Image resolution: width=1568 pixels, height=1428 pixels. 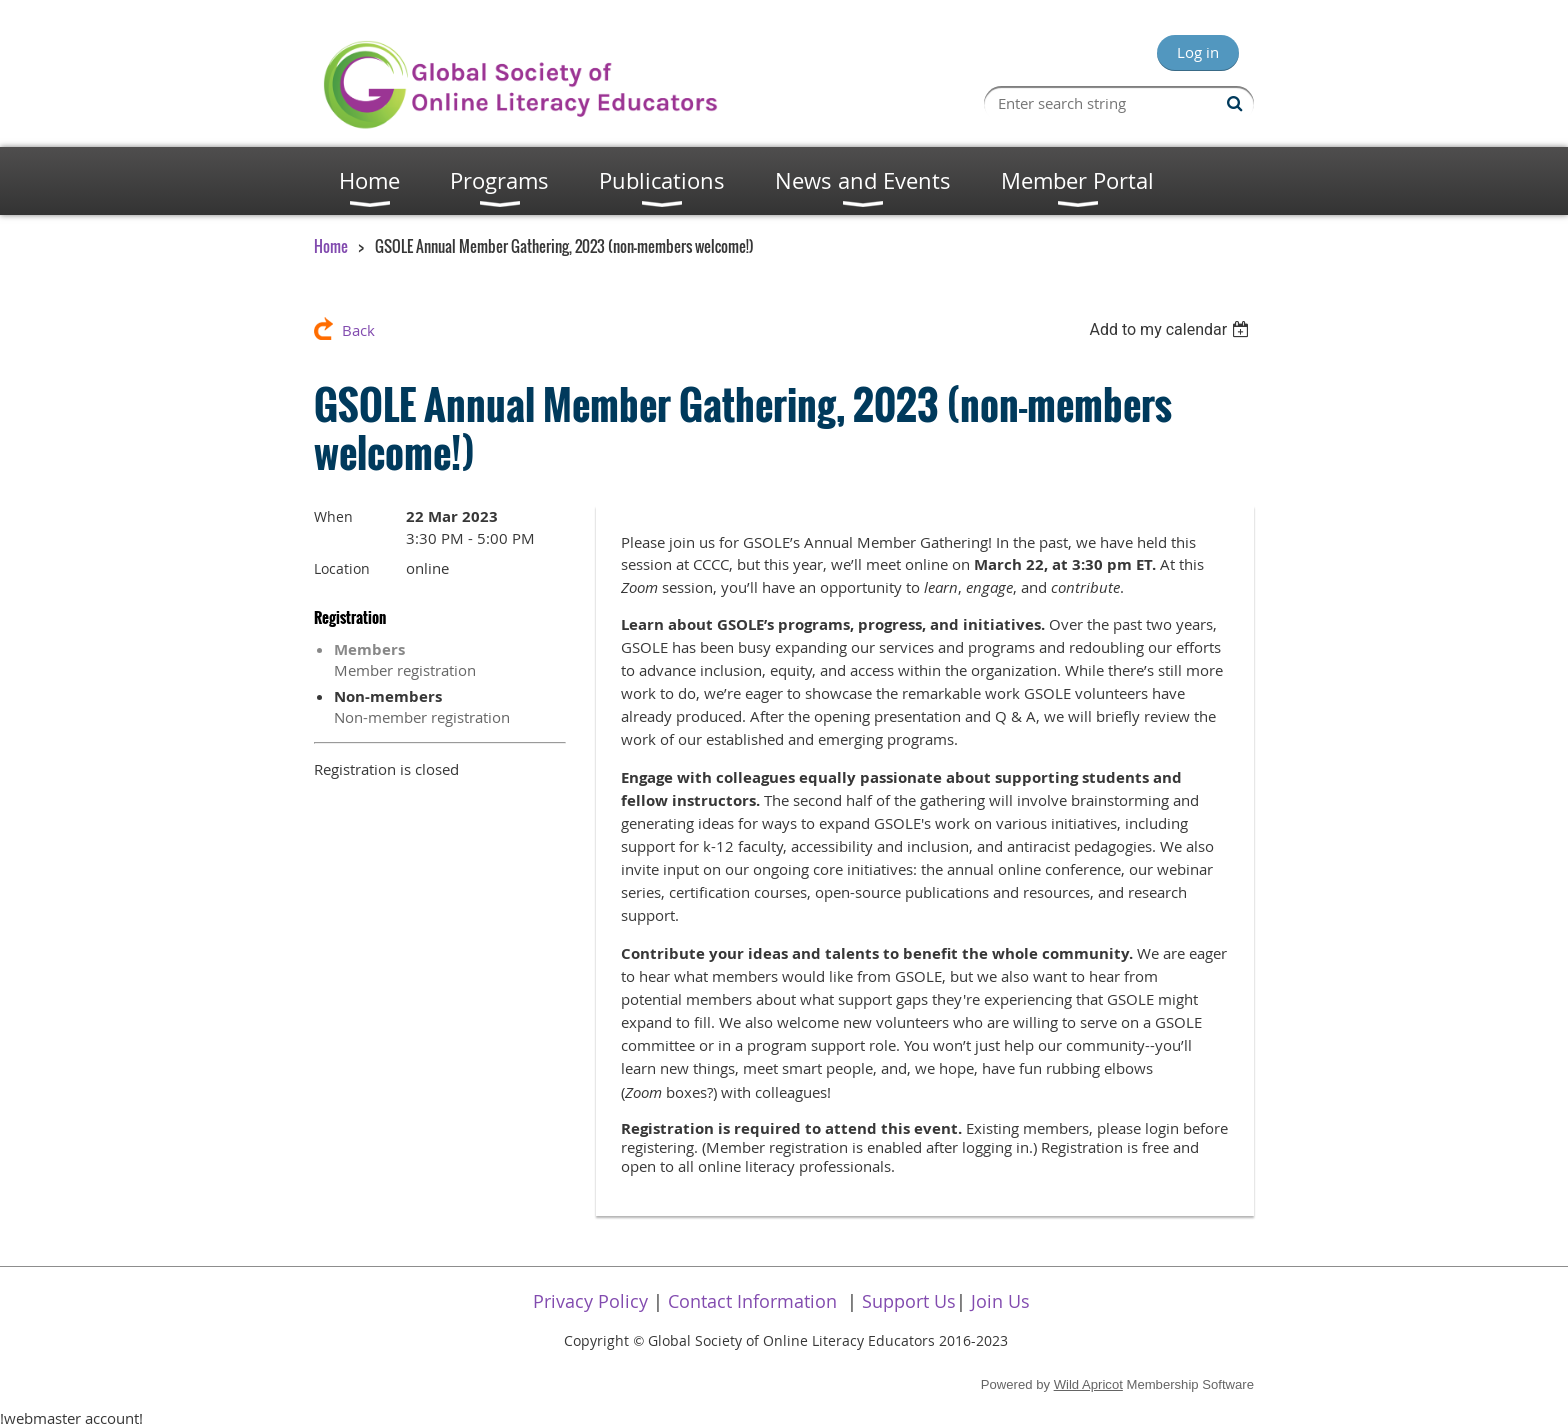 What do you see at coordinates (333, 516) in the screenshot?
I see `When` at bounding box center [333, 516].